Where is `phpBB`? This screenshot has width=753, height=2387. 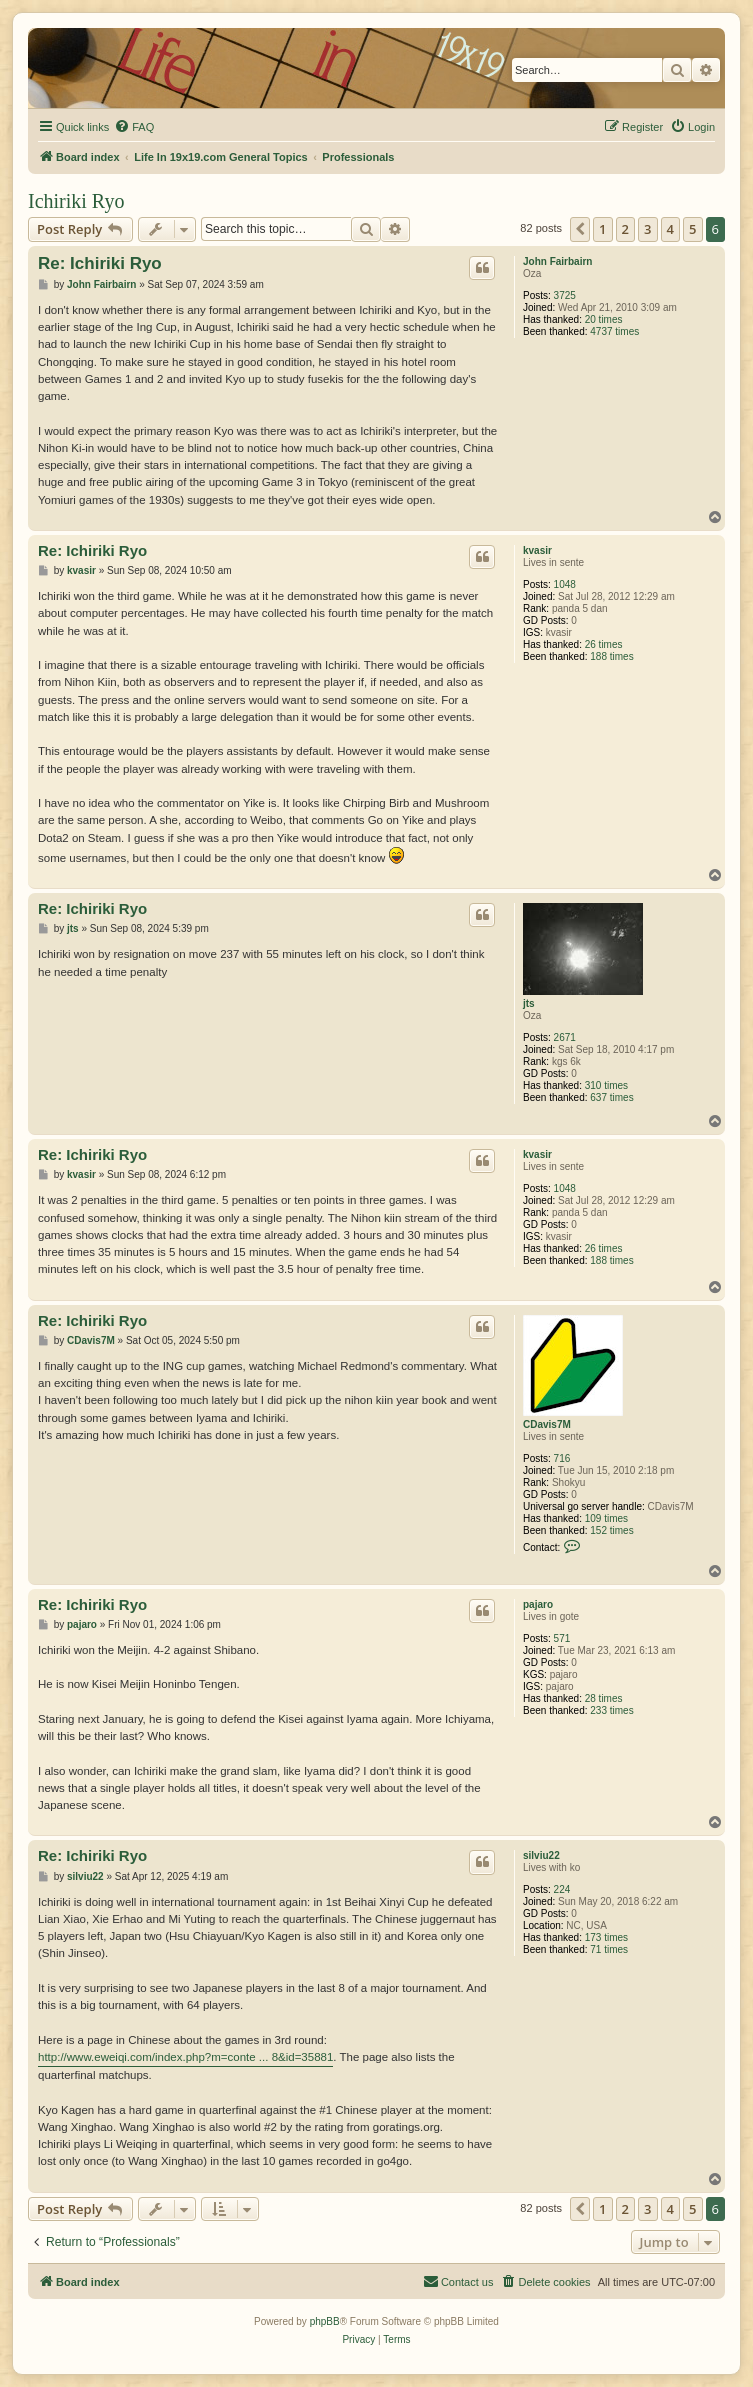 phpBB is located at coordinates (325, 2321).